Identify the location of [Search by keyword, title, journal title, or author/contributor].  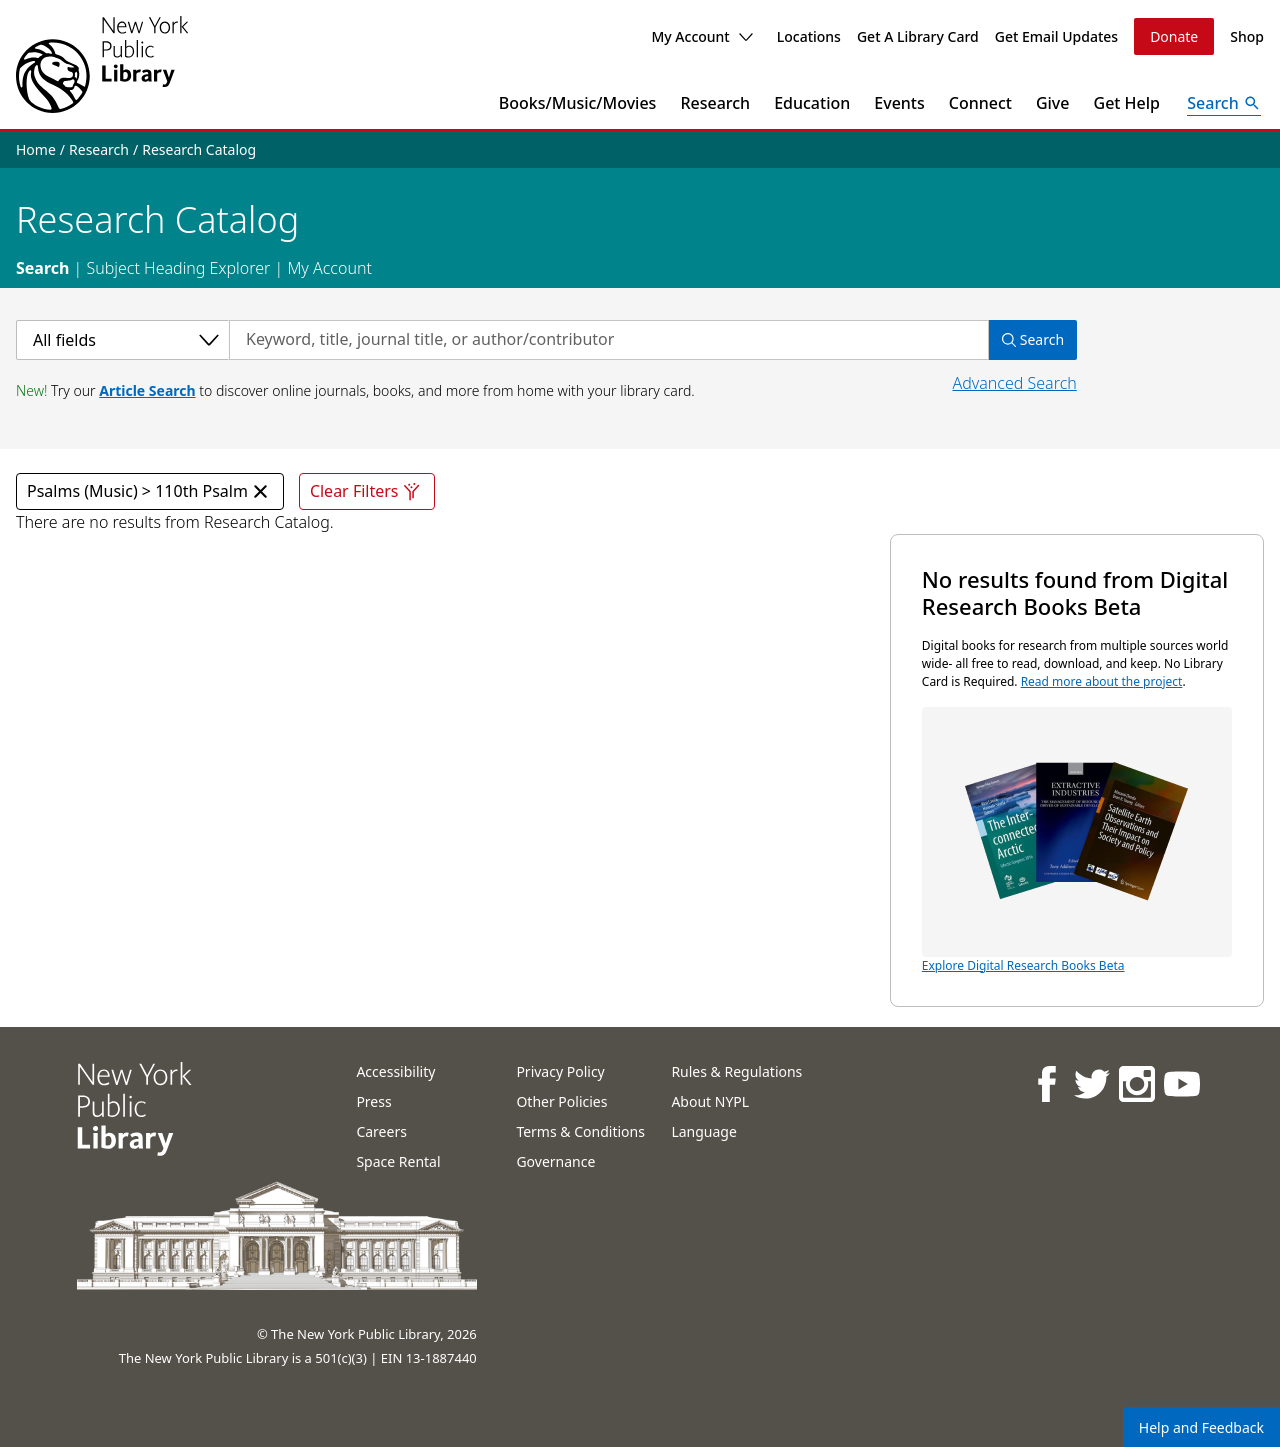
(609, 340).